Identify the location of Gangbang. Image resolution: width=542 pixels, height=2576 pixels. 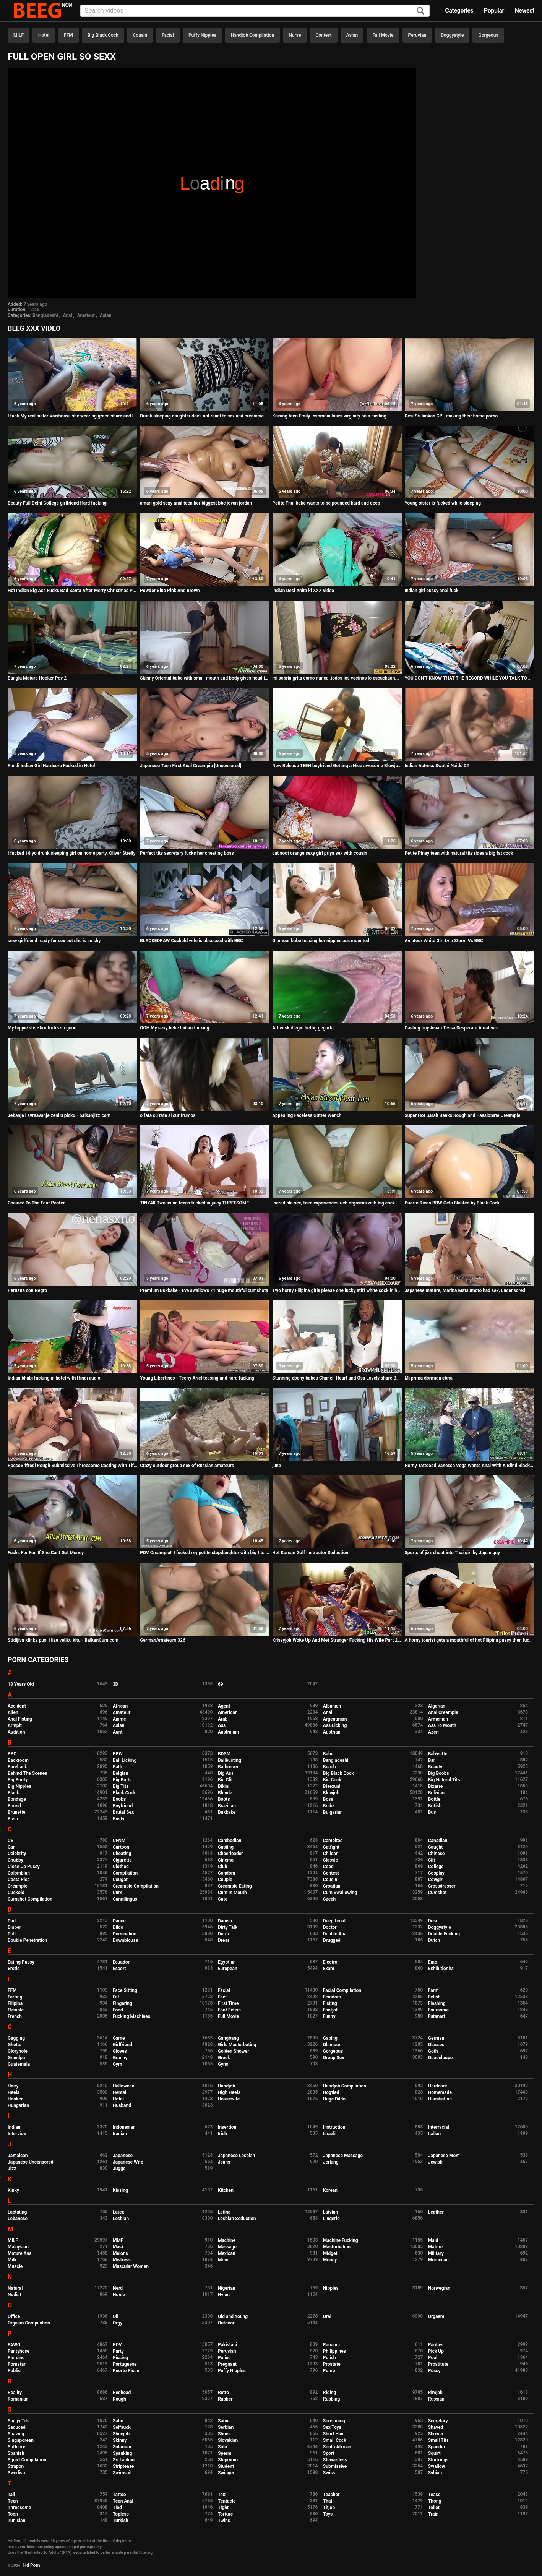
(228, 2038).